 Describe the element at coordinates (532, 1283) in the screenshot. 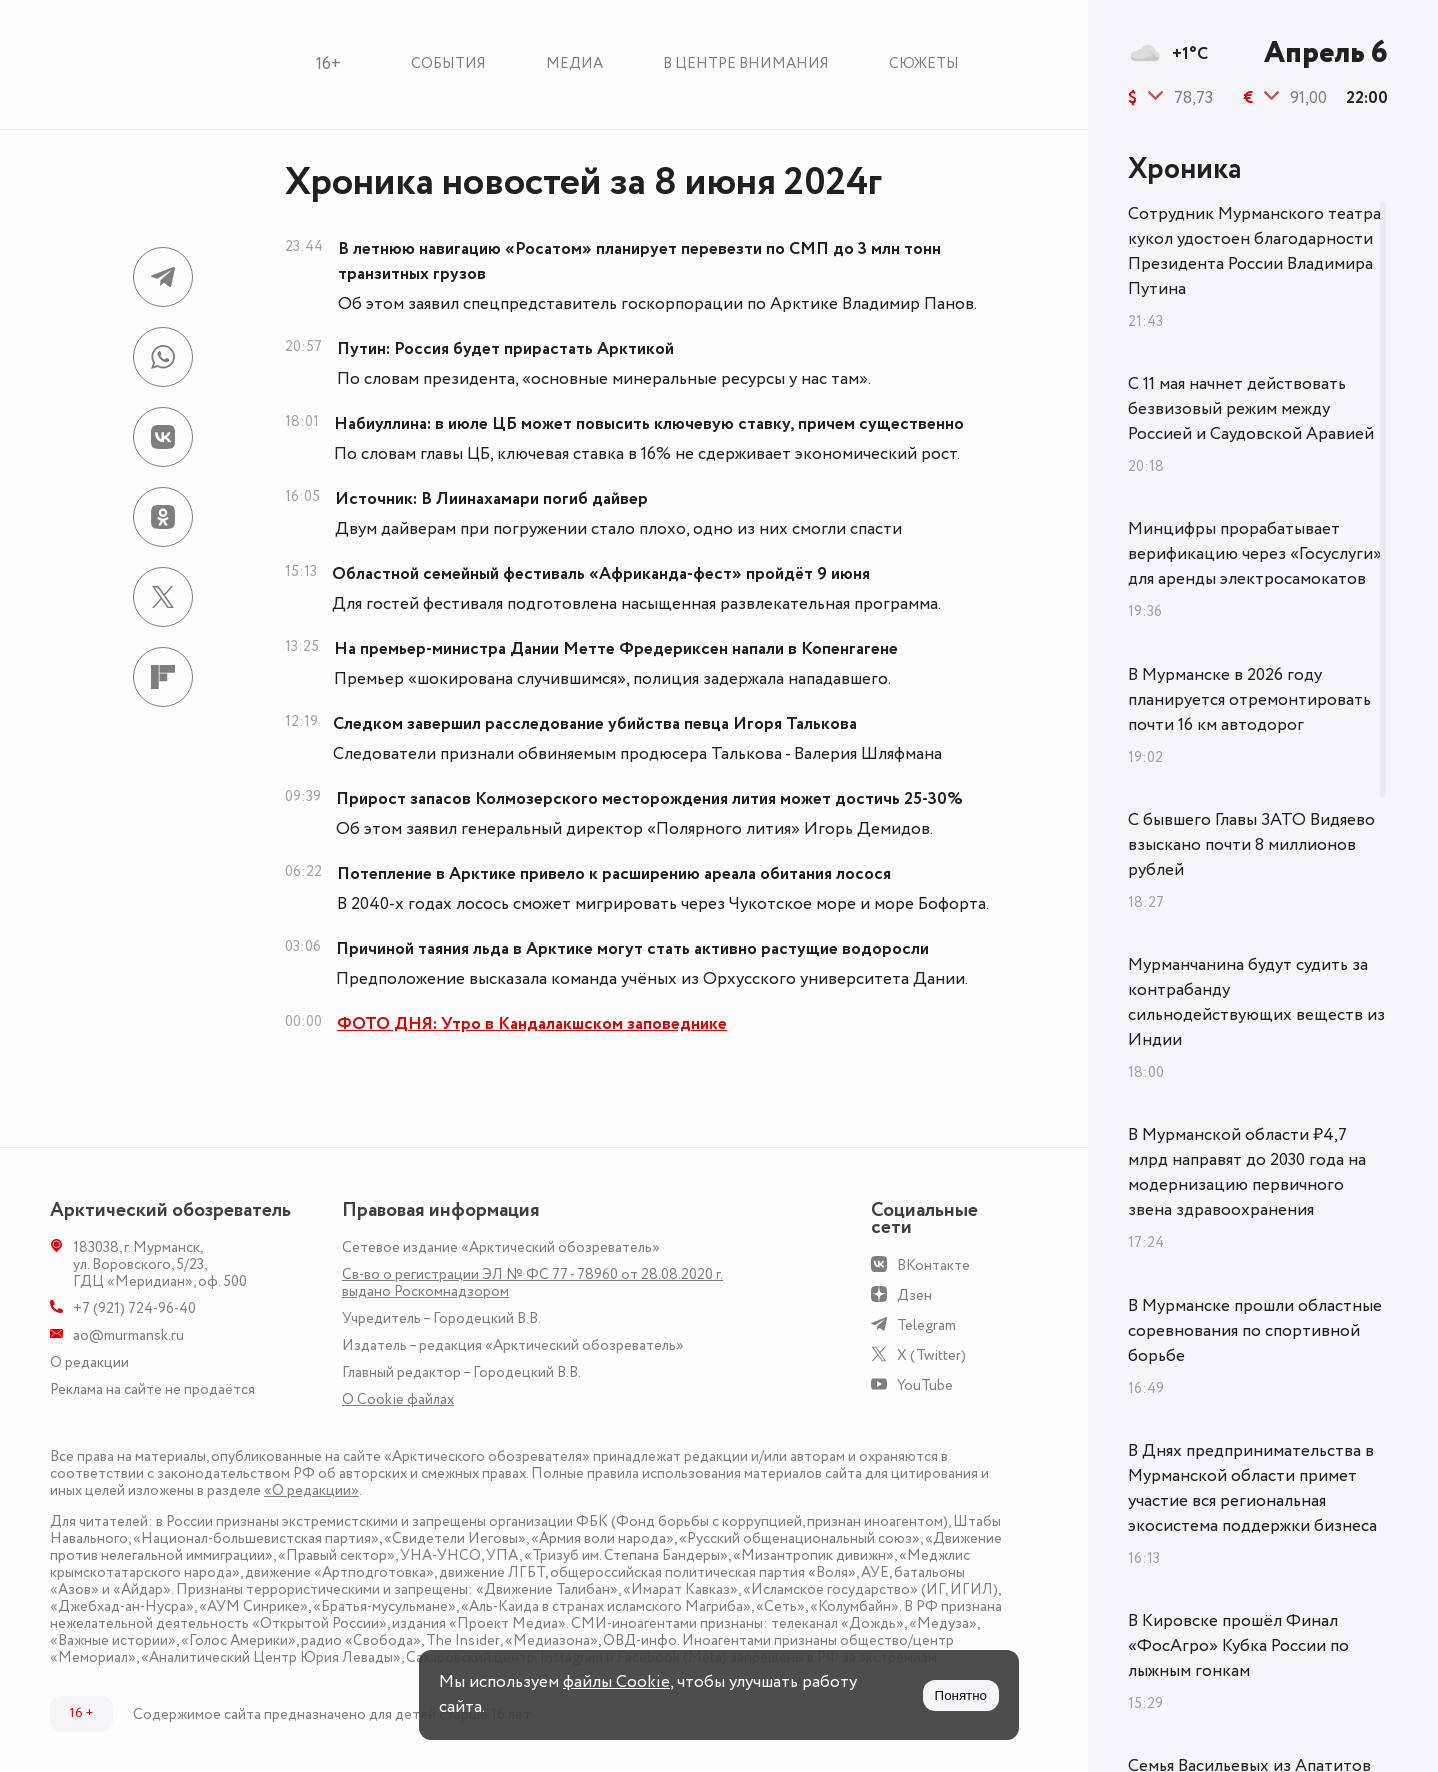

I see `Св-во о регистрации ЭЛ № ФС 77 - 78960 от 28.08.2020 г. выдано Роскомнадзором` at that location.